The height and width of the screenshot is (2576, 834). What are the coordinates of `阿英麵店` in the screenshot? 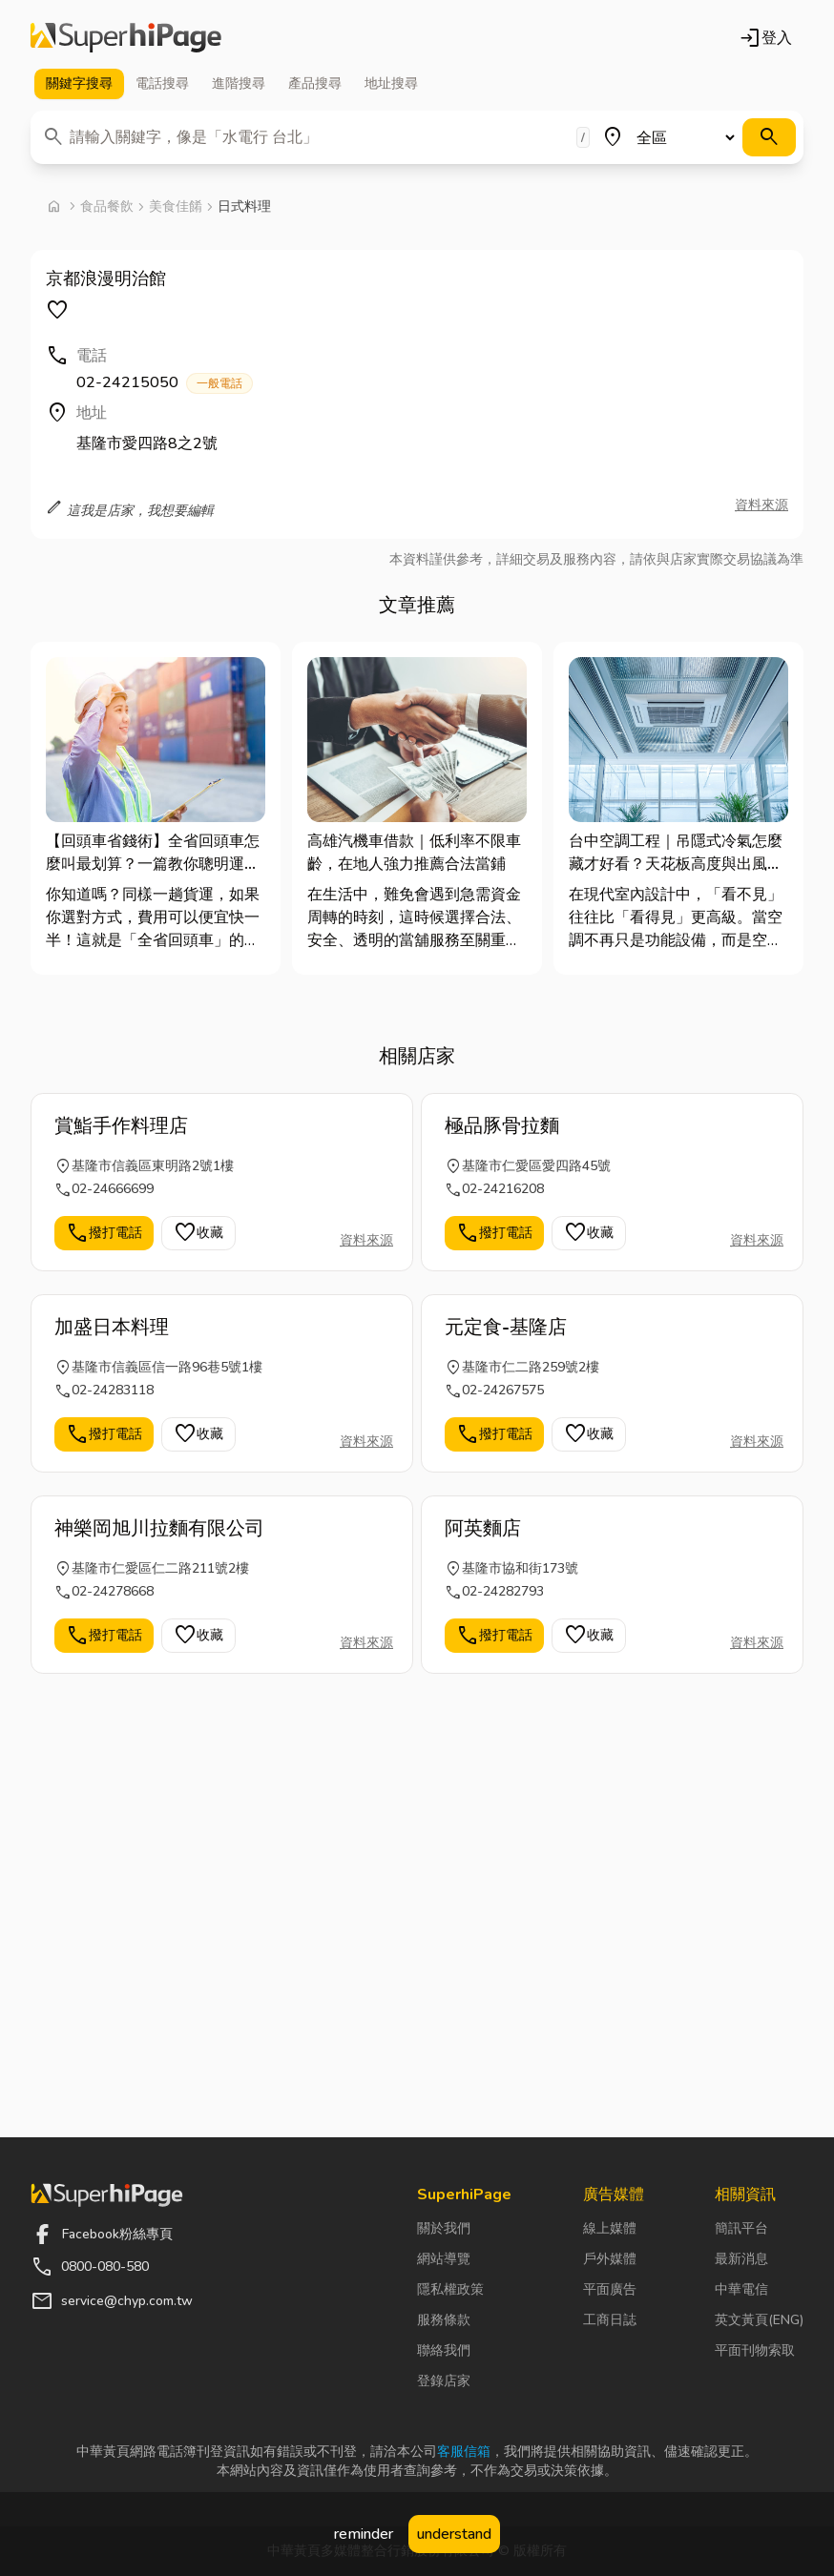 It's located at (483, 1528).